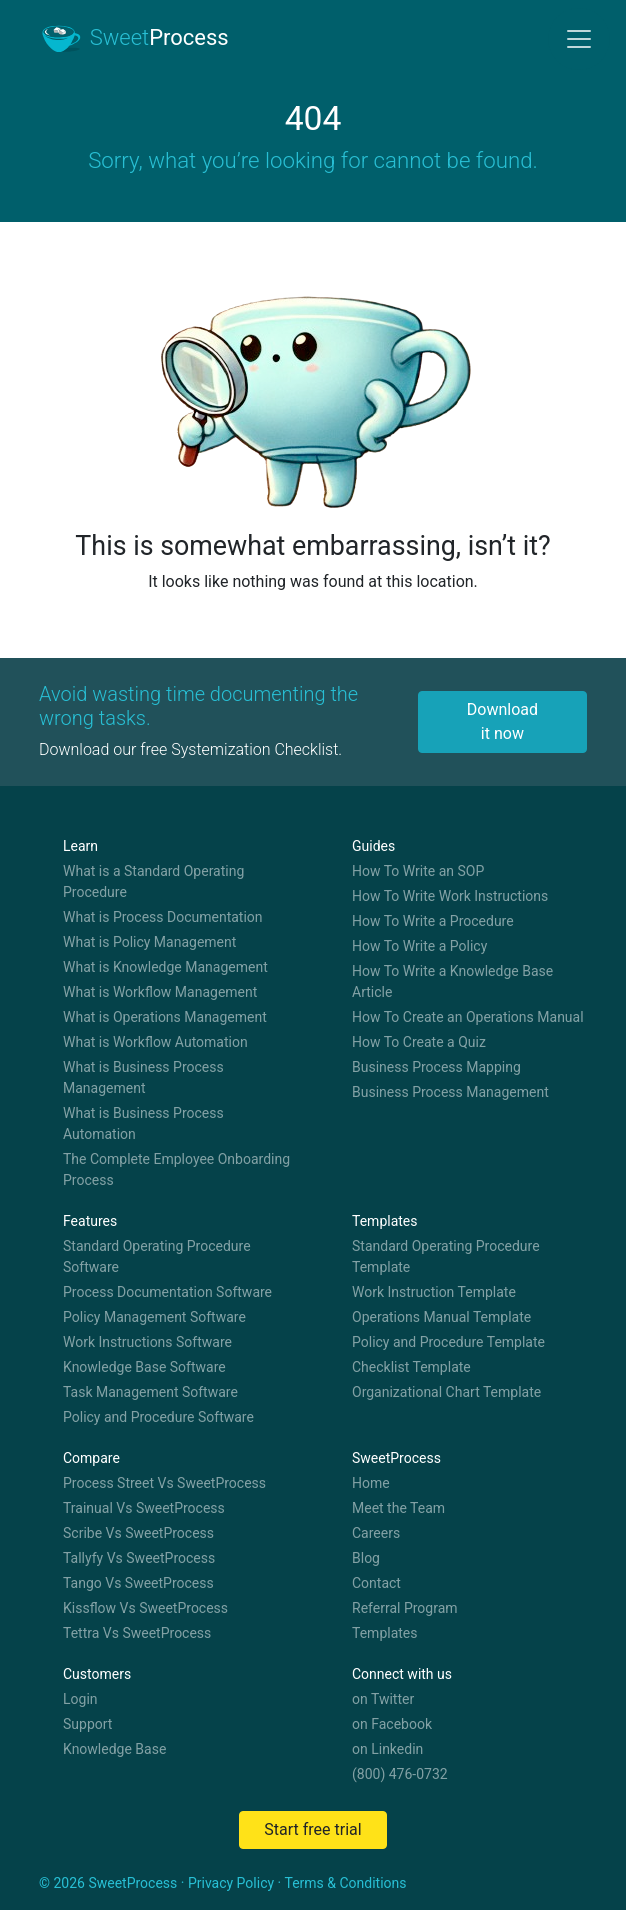 Image resolution: width=626 pixels, height=1910 pixels. I want to click on Organizational Chart Template, so click(446, 1392).